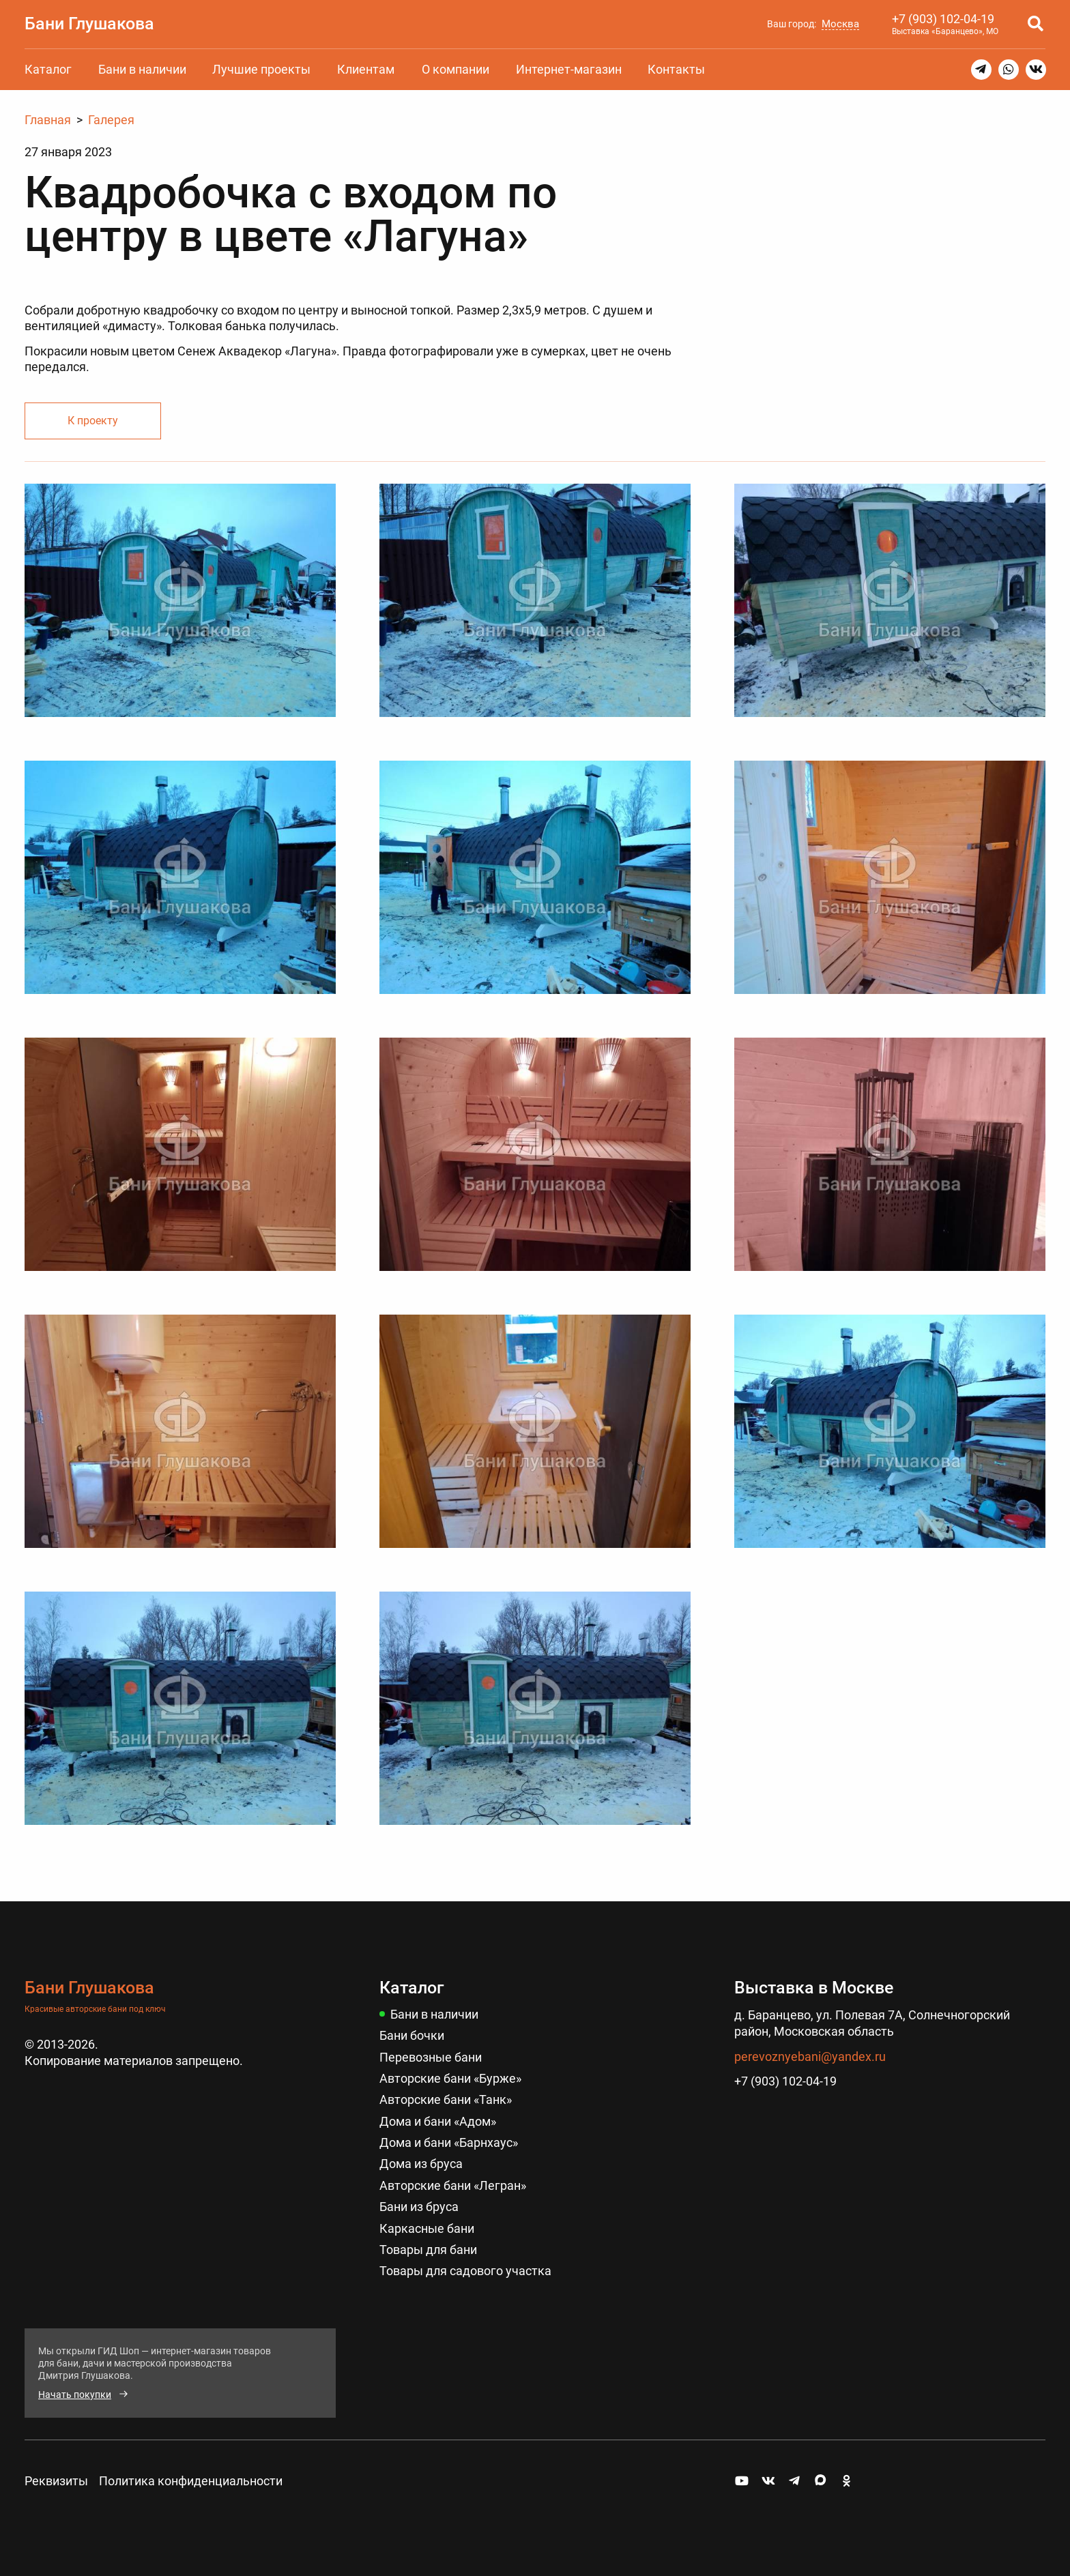 The height and width of the screenshot is (2576, 1070). What do you see at coordinates (48, 69) in the screenshot?
I see `Каталог` at bounding box center [48, 69].